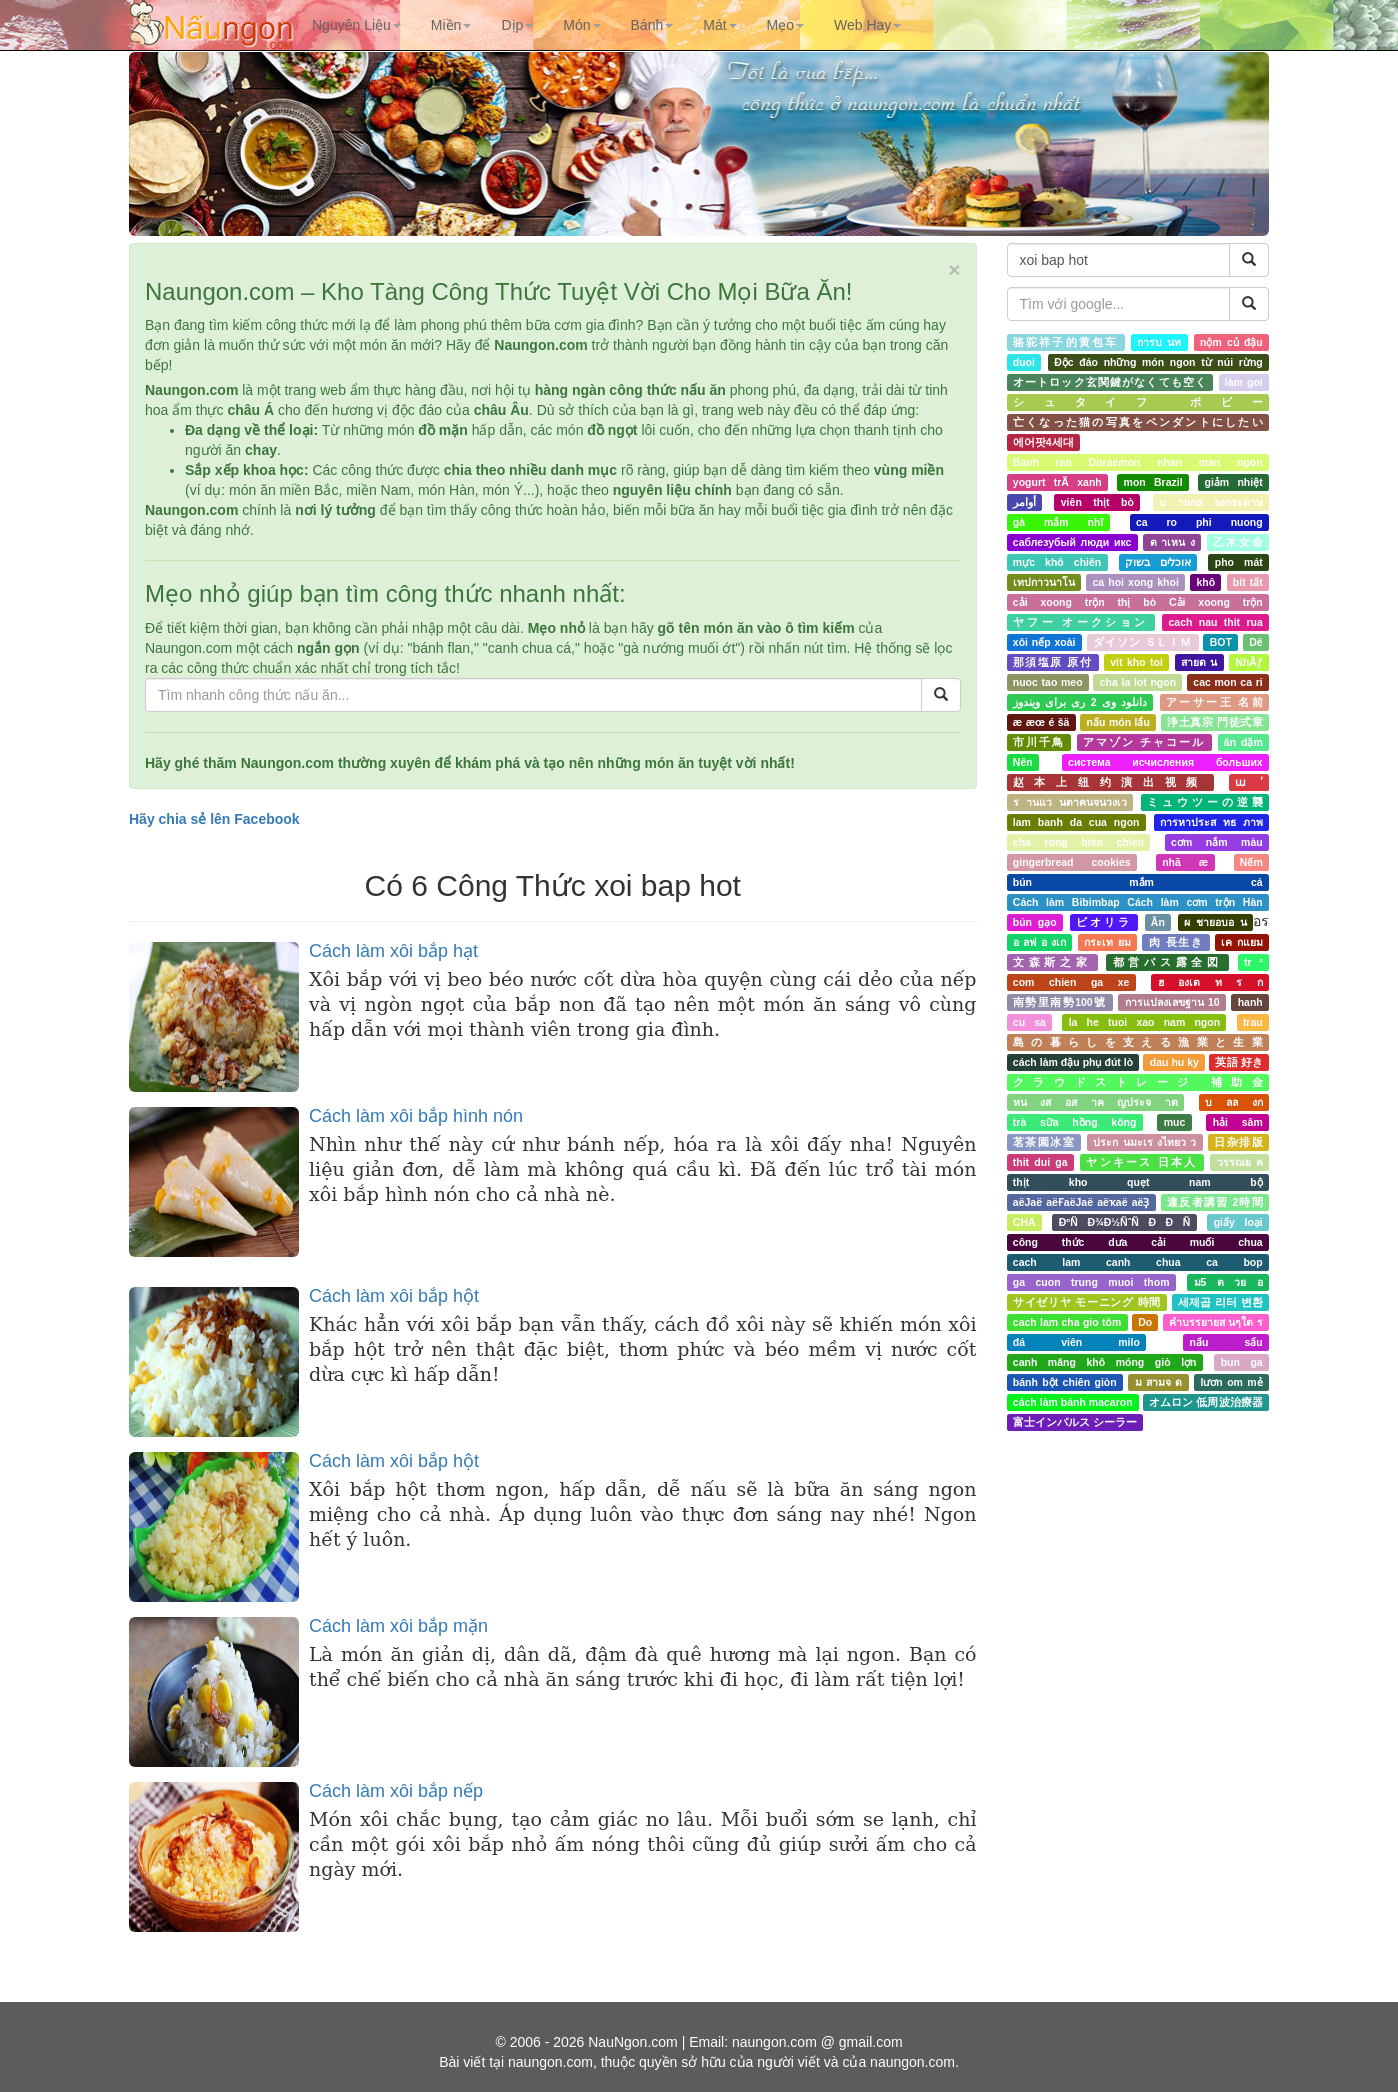 The height and width of the screenshot is (2092, 1398). Describe the element at coordinates (1138, 1082) in the screenshot. I see `クラウドストレージ 補助金` at that location.